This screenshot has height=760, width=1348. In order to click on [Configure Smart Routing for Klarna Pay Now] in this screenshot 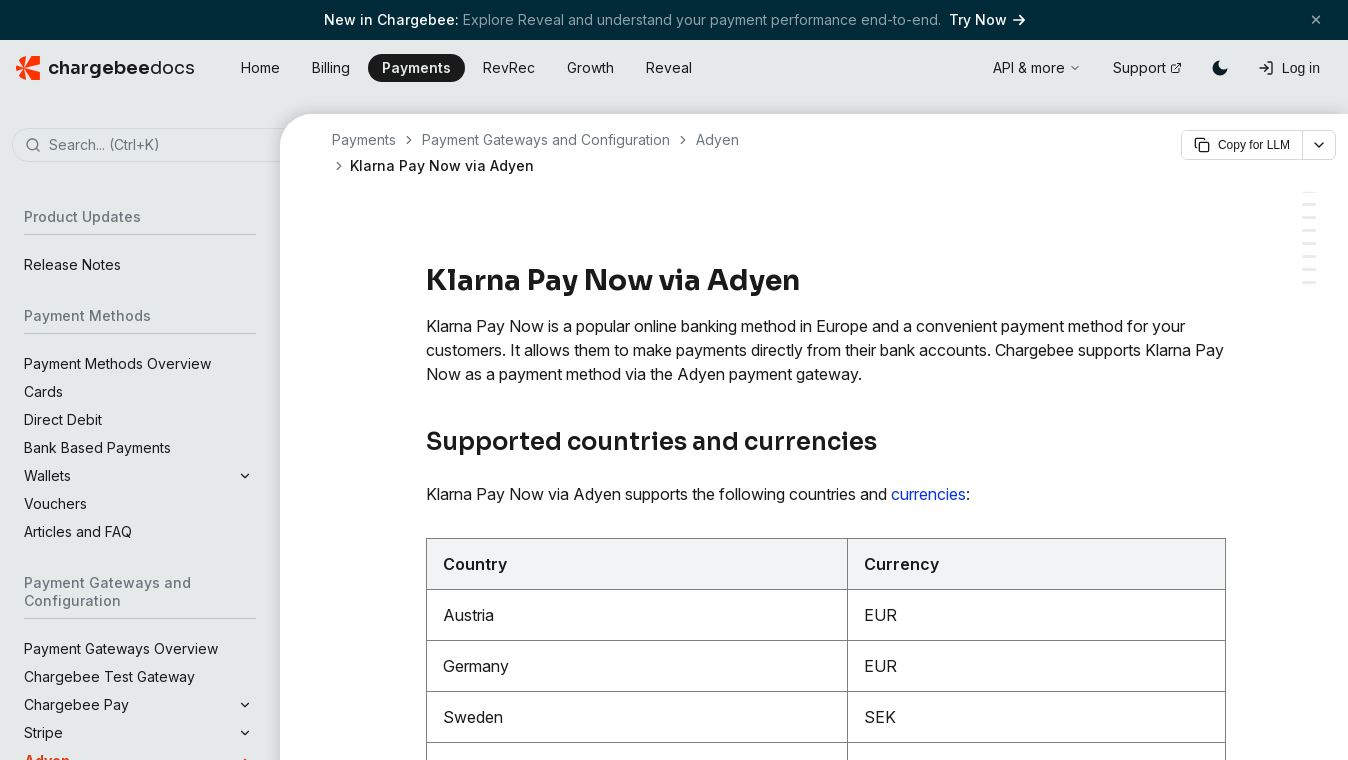, I will do `click(1309, 256)`.